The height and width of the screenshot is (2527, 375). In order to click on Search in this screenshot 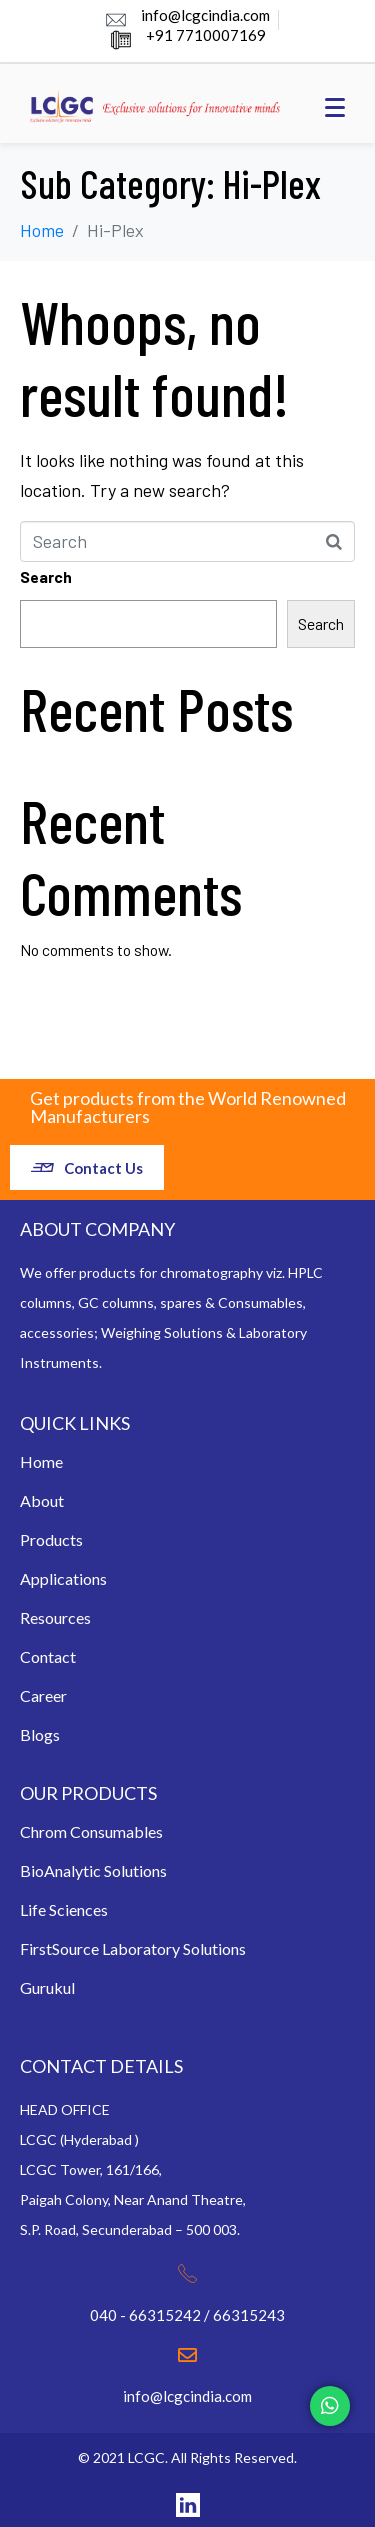, I will do `click(46, 576)`.